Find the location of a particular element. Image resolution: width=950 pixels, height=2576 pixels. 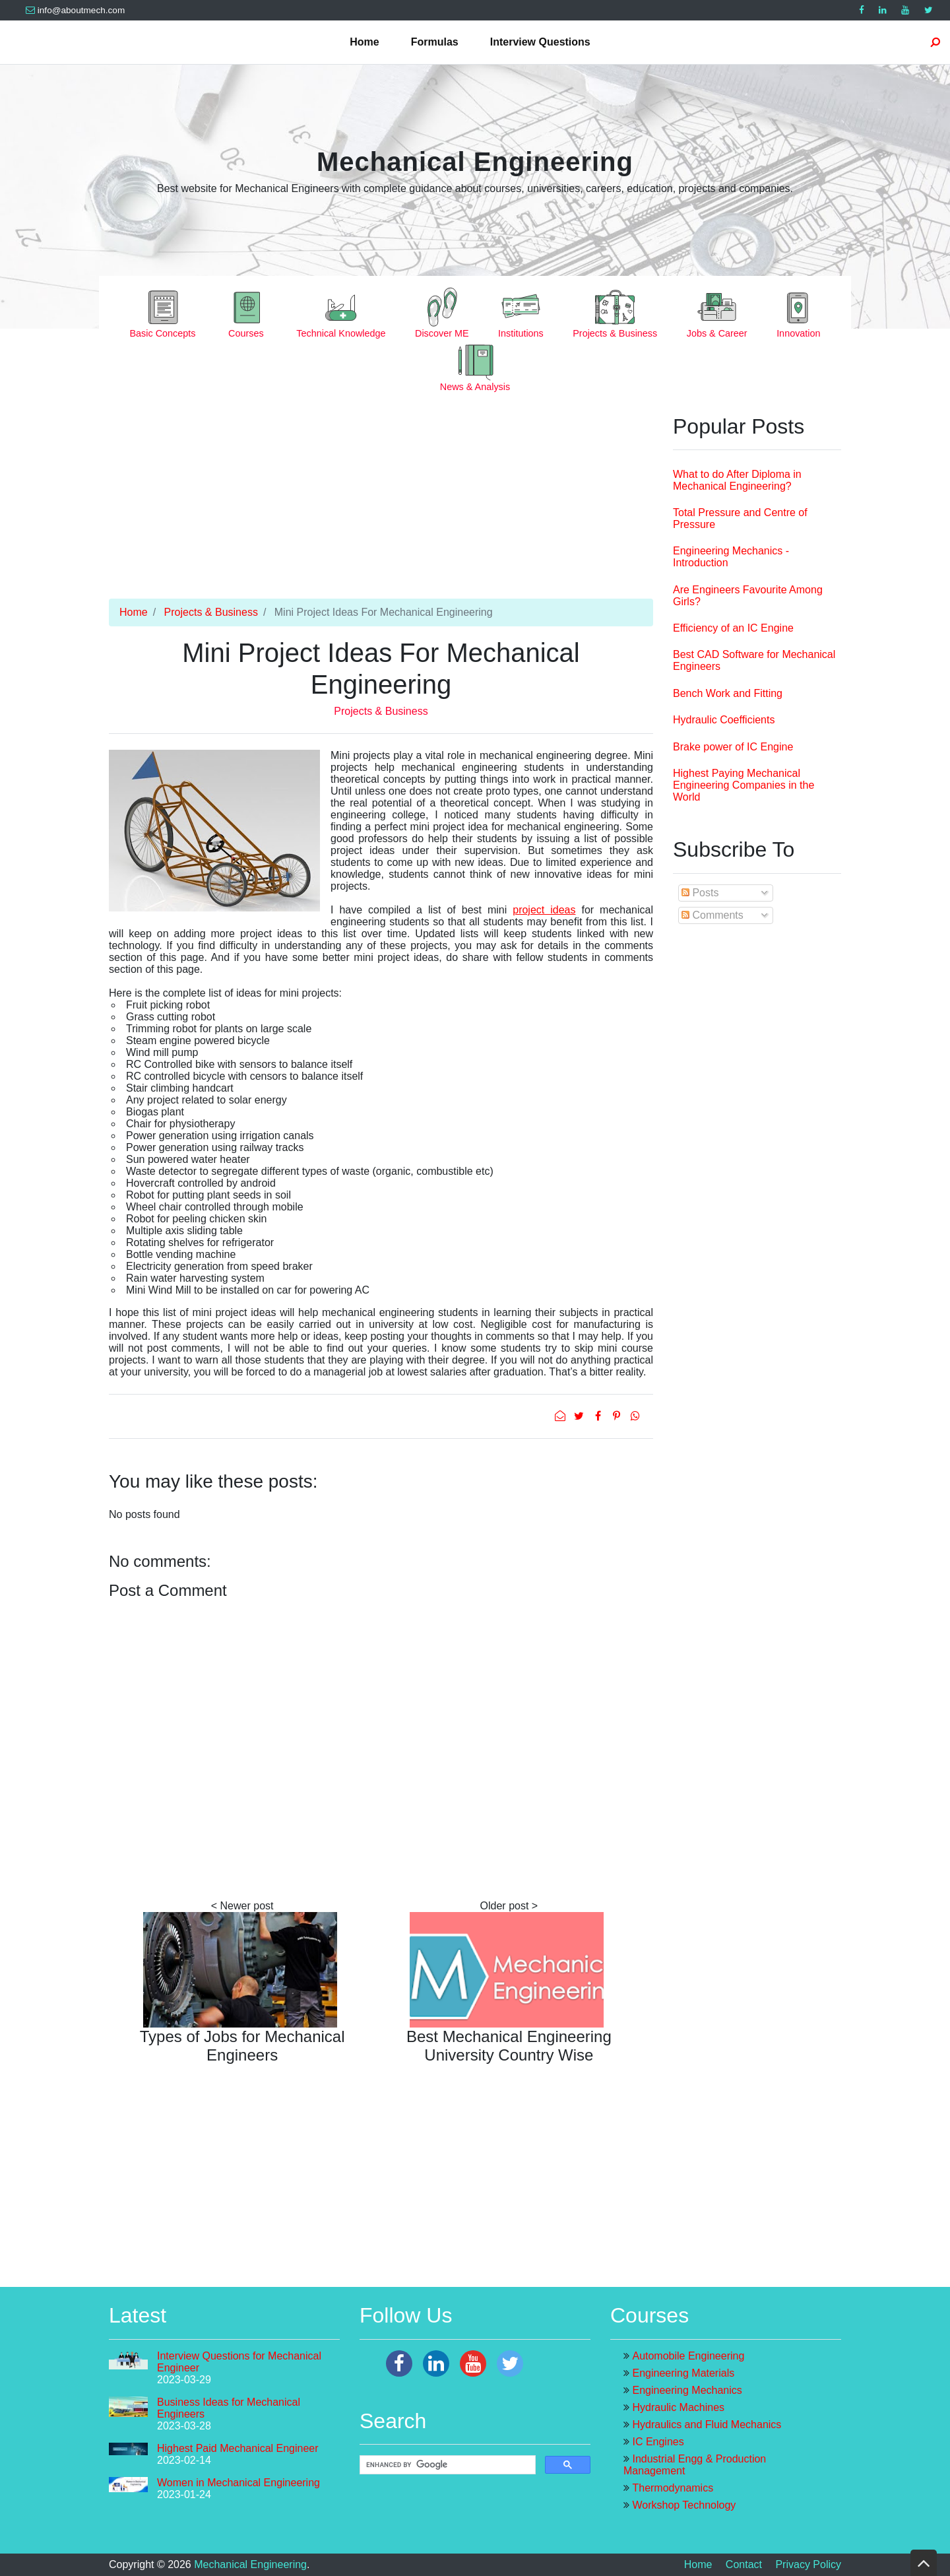

Best Mechanical Engineering University Country Wise is located at coordinates (509, 2046).